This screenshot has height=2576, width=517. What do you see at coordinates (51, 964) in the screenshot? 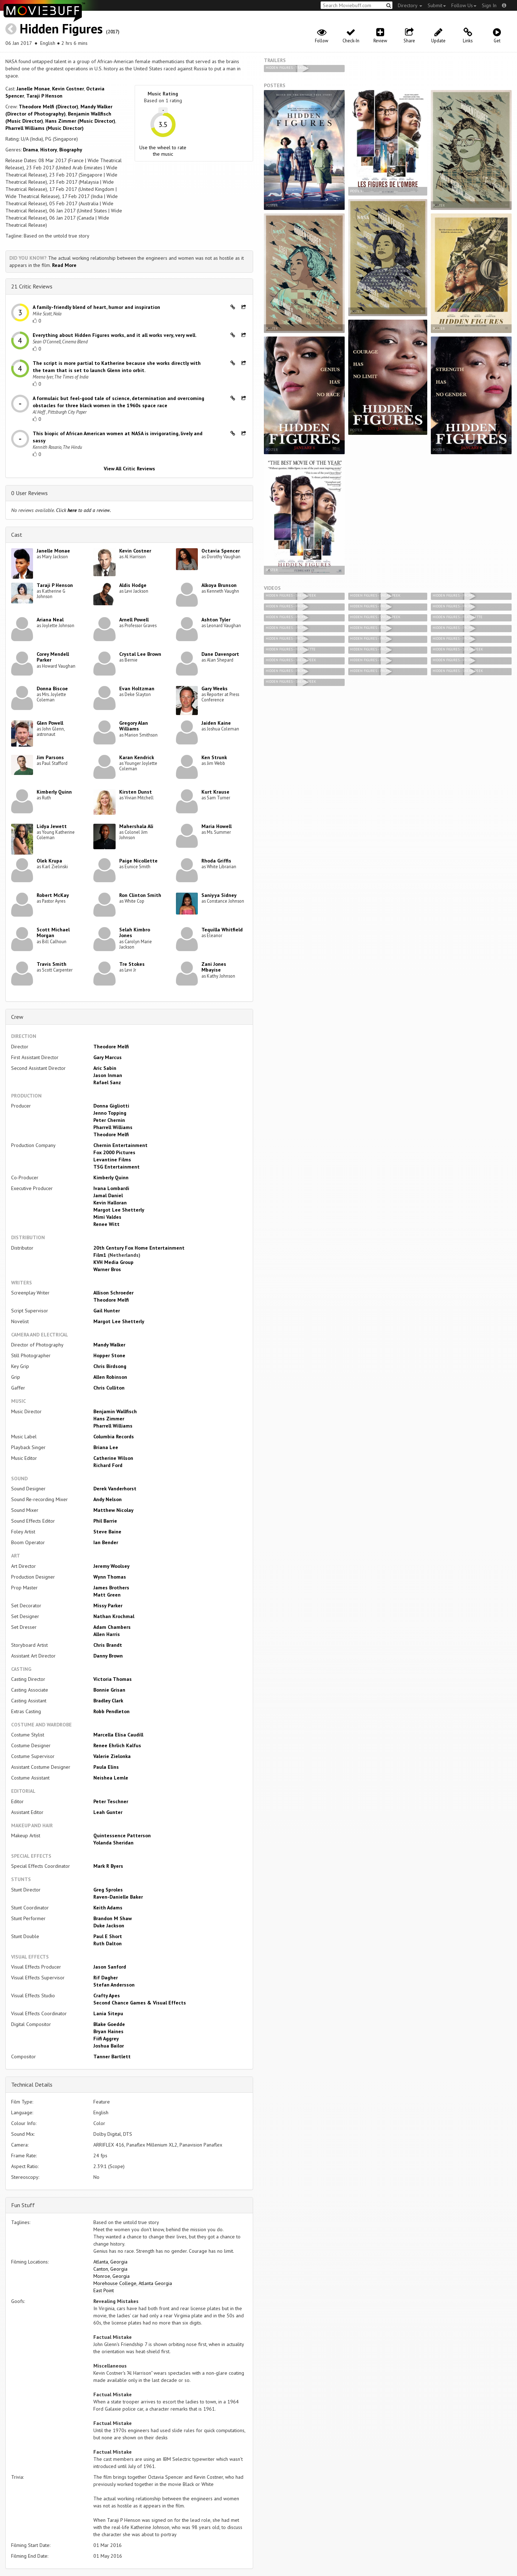
I see `Travis Smith` at bounding box center [51, 964].